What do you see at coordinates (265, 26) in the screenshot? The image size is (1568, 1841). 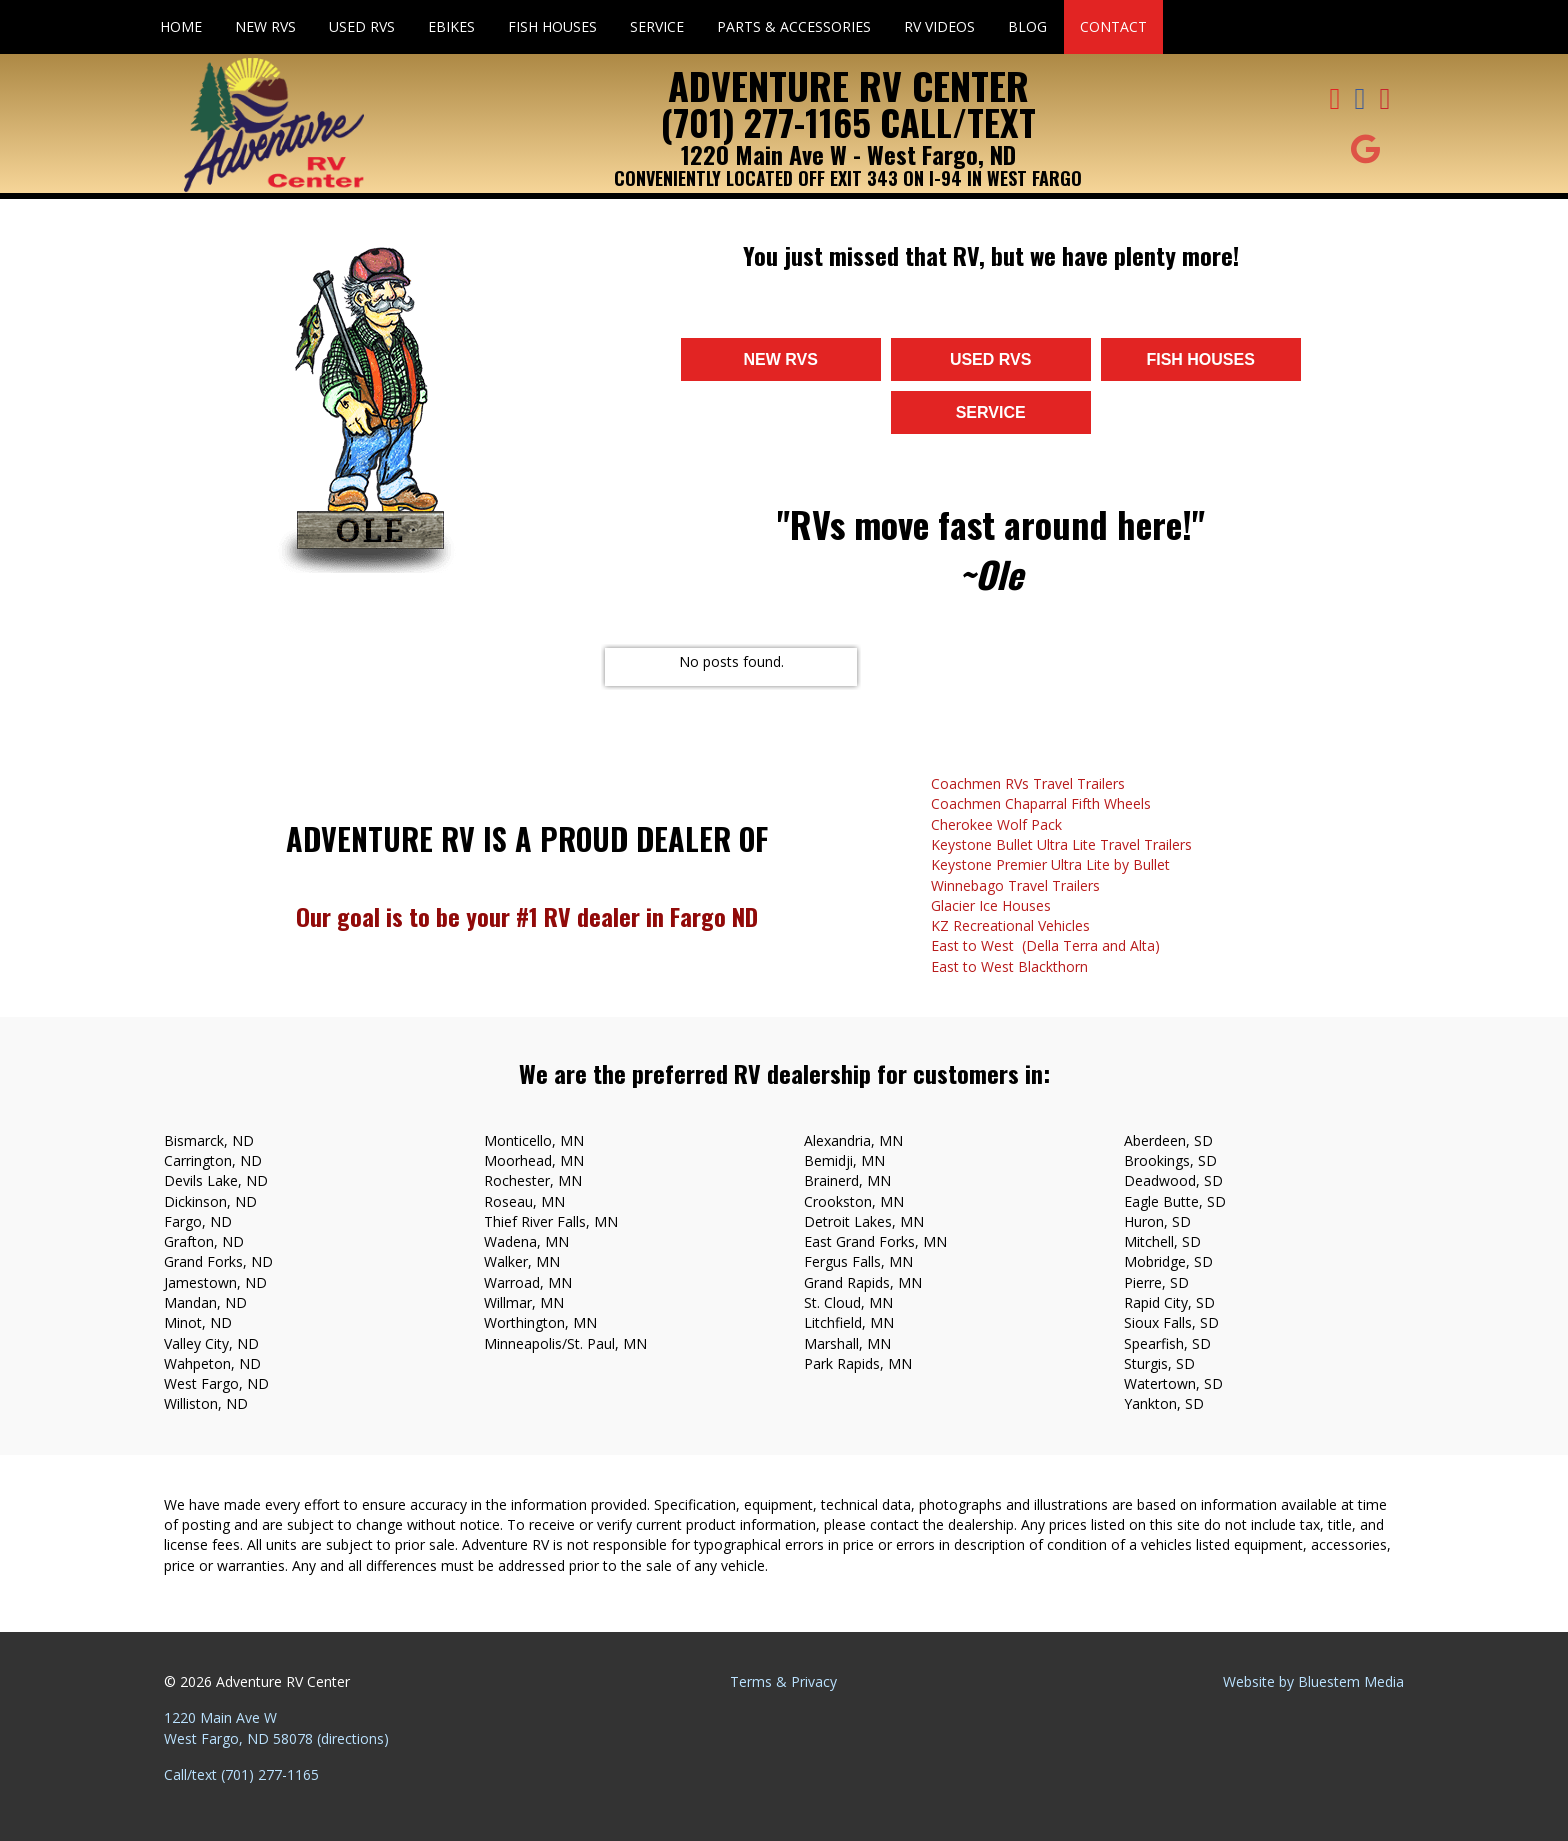 I see `New RVs` at bounding box center [265, 26].